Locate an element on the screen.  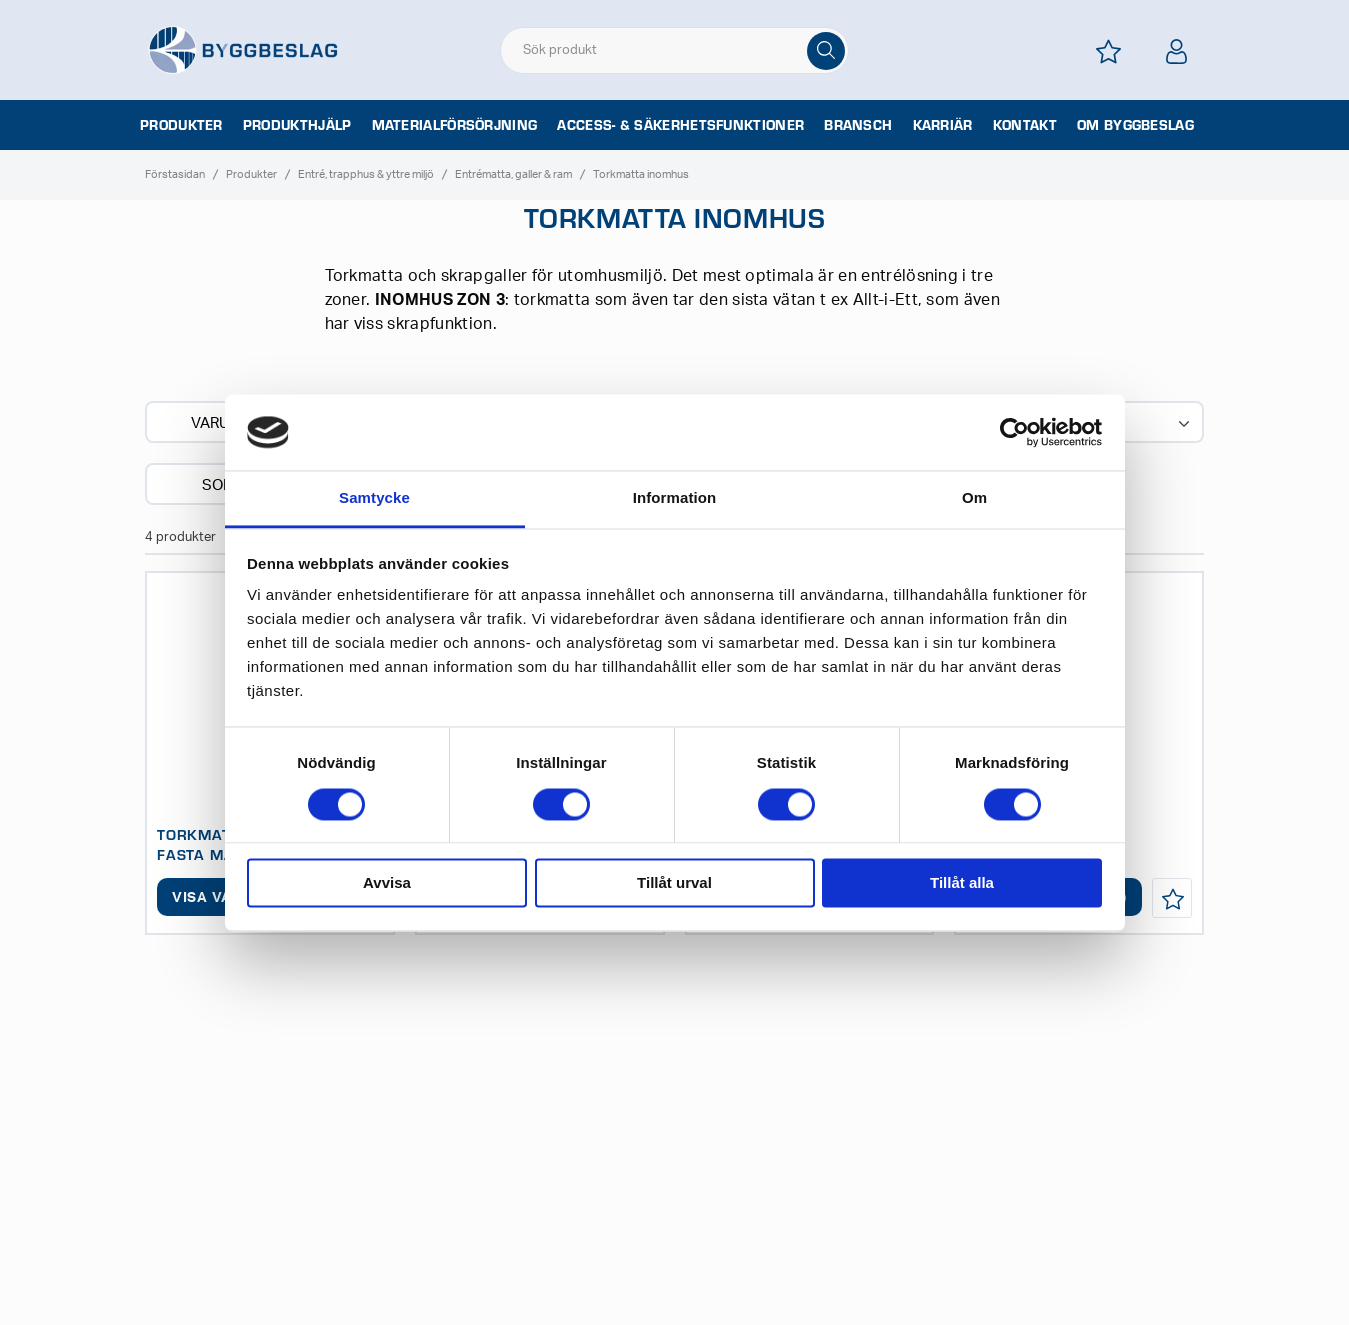
Tillåt urval is located at coordinates (674, 883).